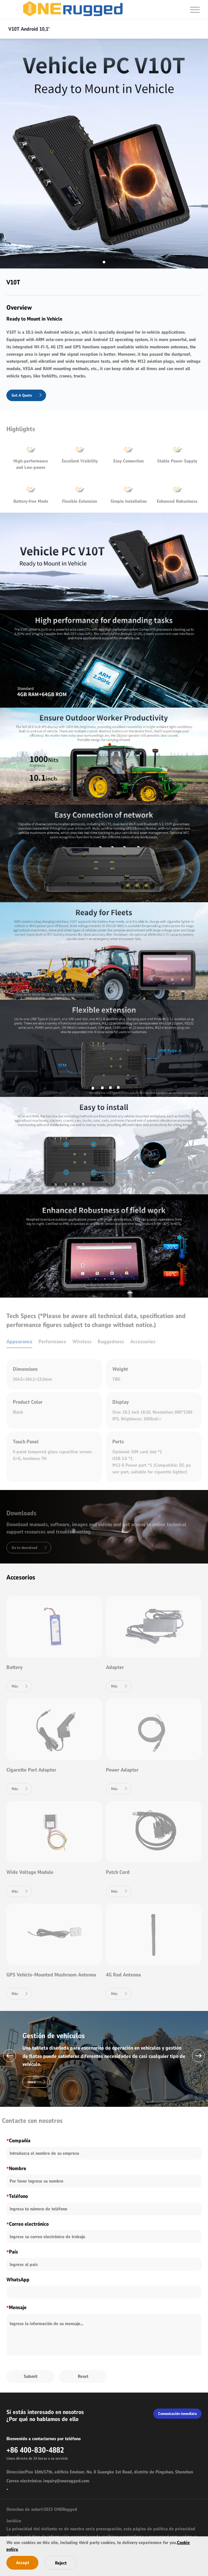  Describe the element at coordinates (47, 2481) in the screenshot. I see `Correo electrónico: inquiry@onerugged.com` at that location.